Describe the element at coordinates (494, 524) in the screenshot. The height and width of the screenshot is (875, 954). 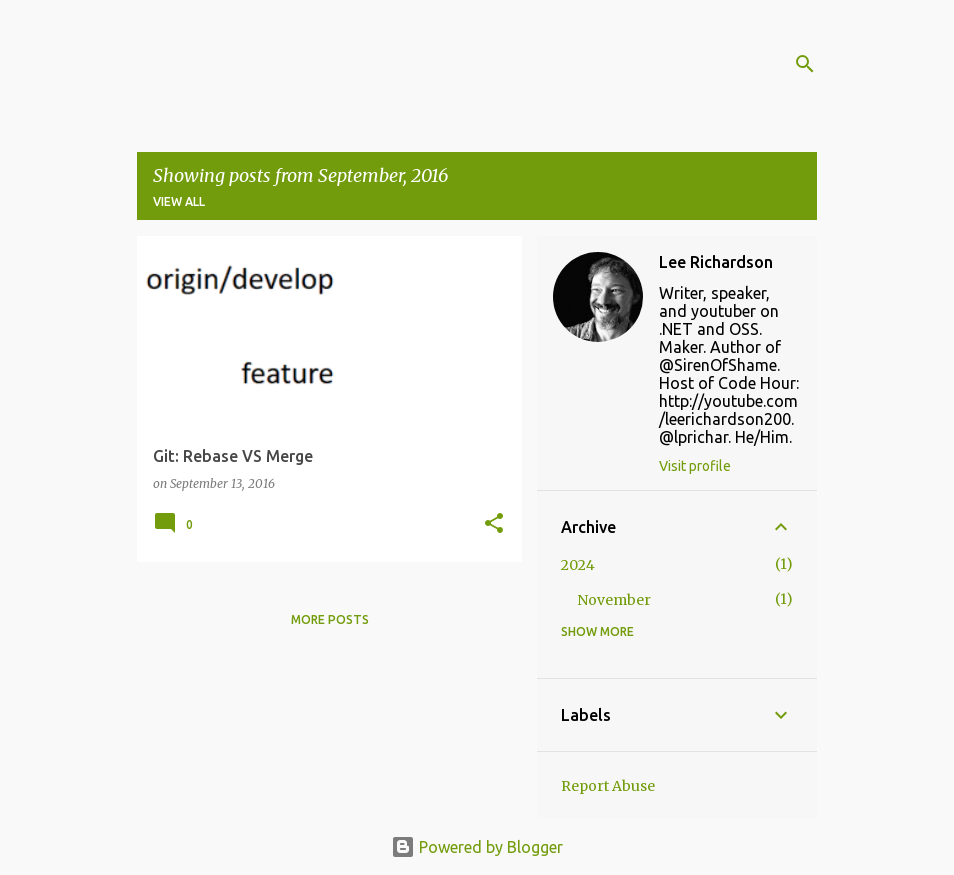
I see `[button]` at that location.